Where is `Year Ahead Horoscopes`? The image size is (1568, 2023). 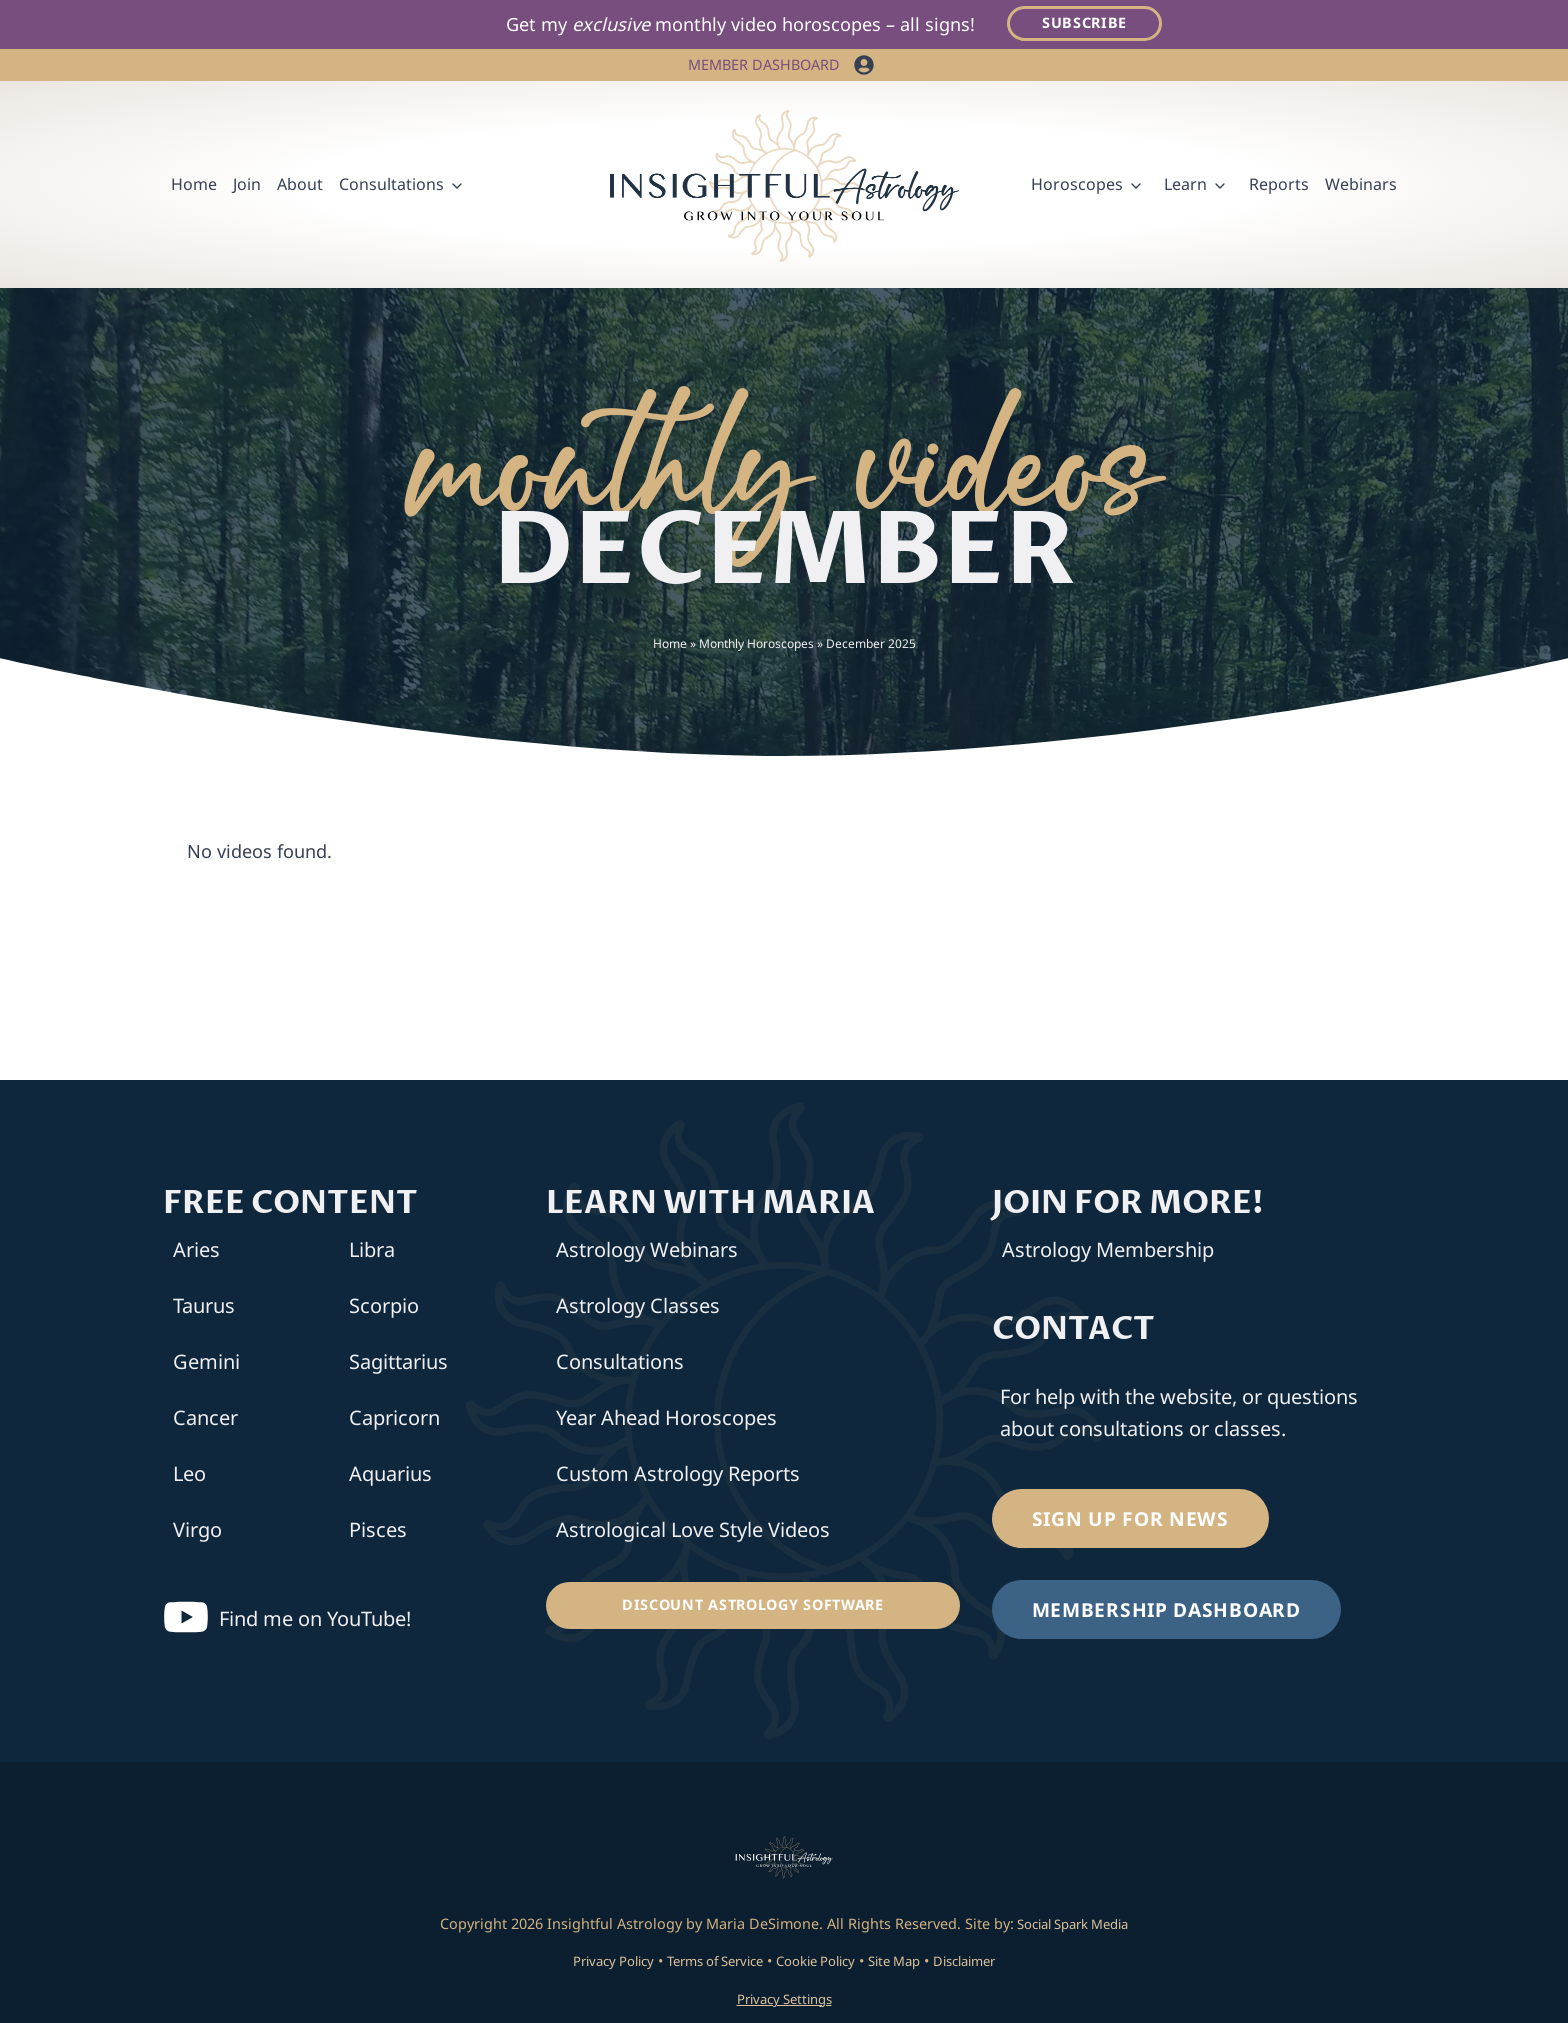
Year Ahead Horoscopes is located at coordinates (666, 1421).